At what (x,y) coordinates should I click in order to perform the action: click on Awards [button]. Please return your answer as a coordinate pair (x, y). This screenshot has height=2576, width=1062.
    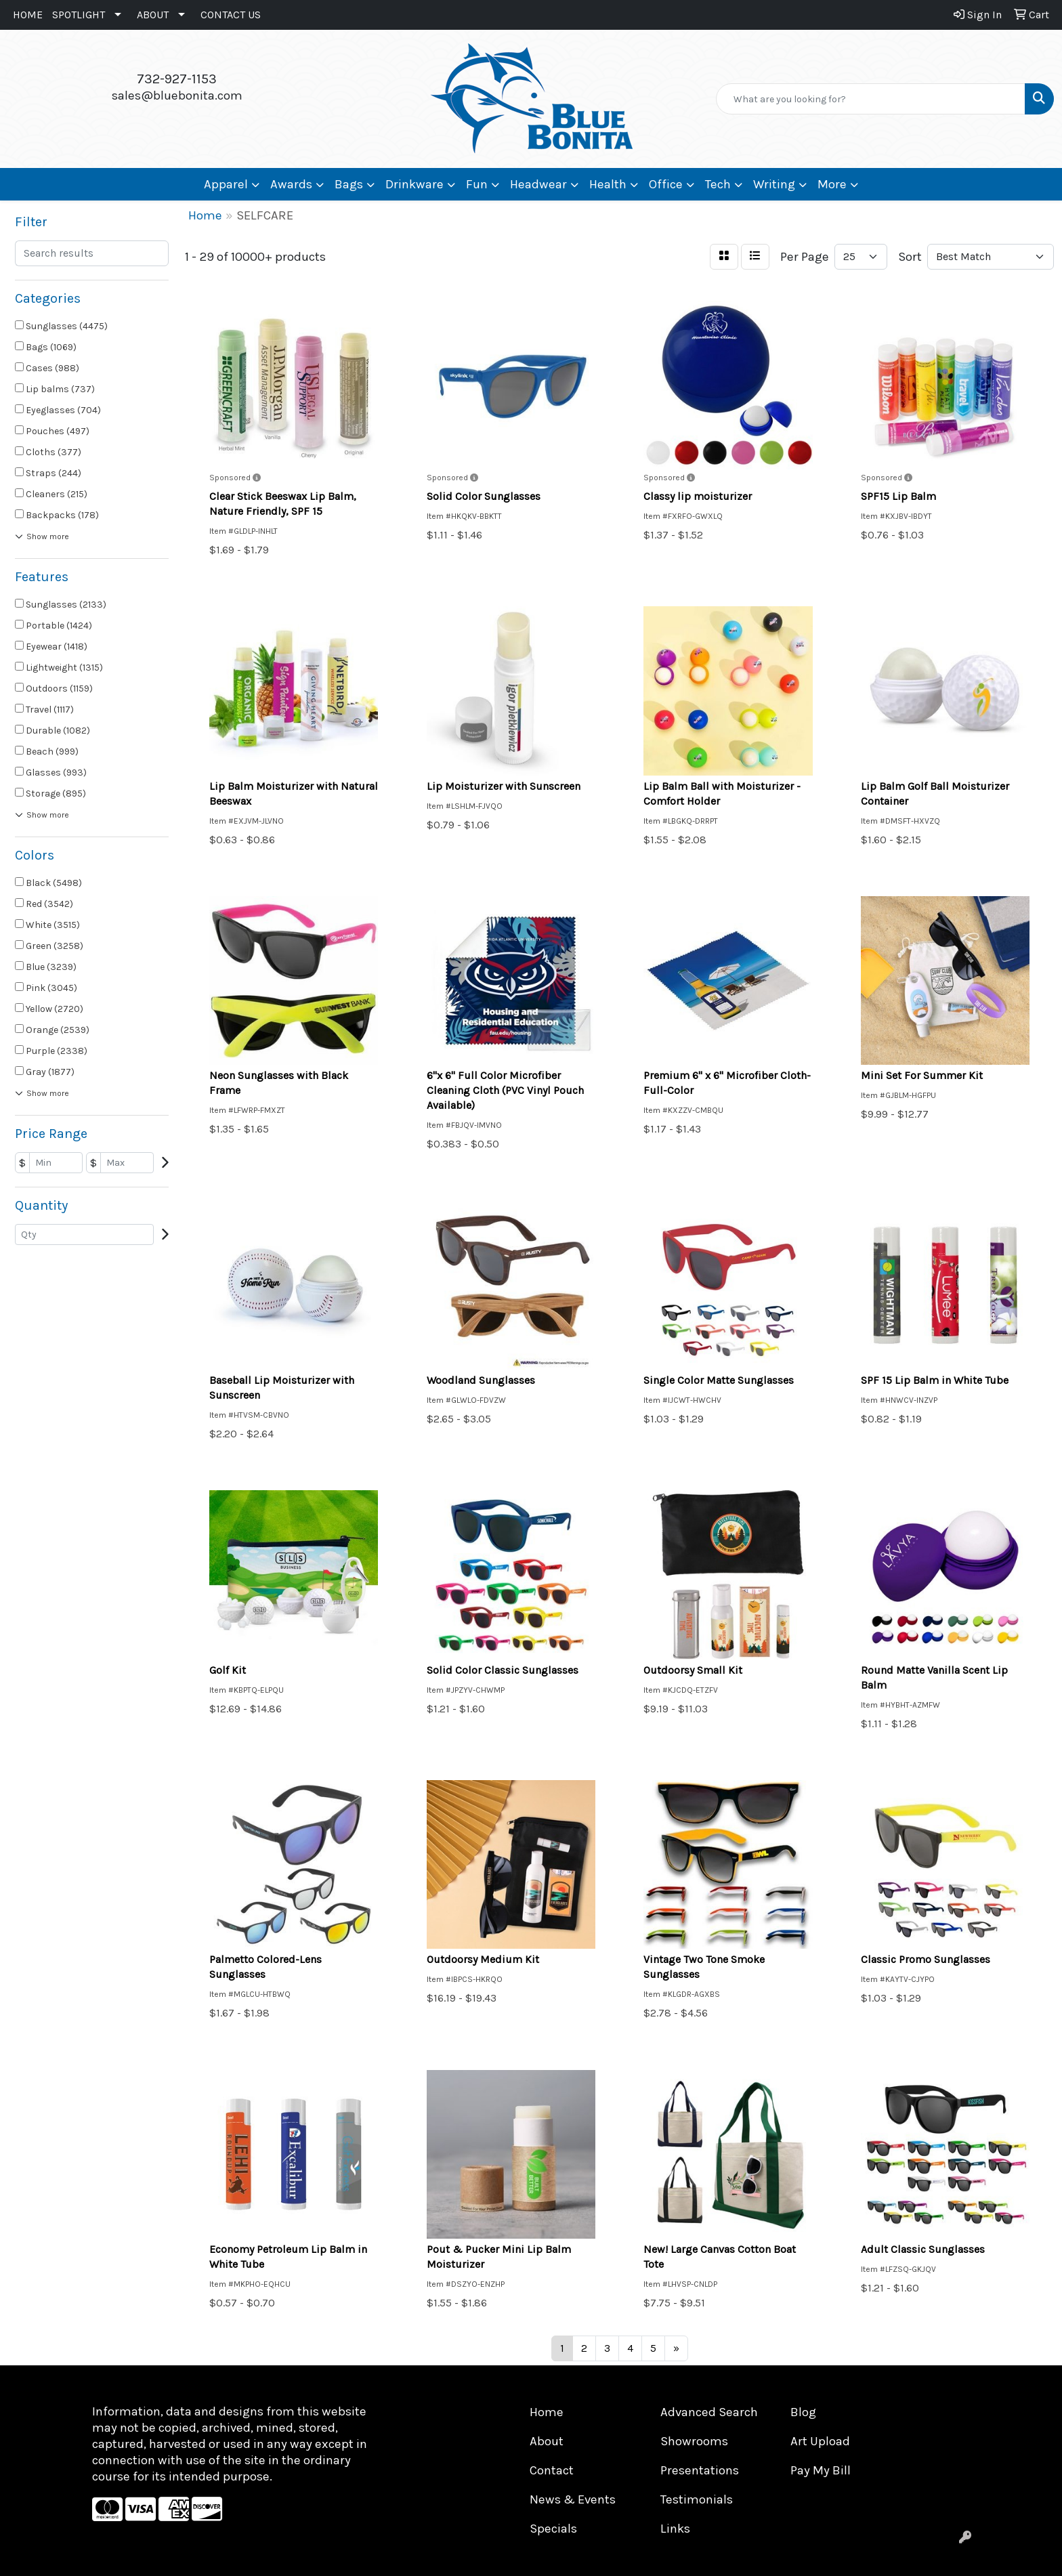
    Looking at the image, I should click on (291, 184).